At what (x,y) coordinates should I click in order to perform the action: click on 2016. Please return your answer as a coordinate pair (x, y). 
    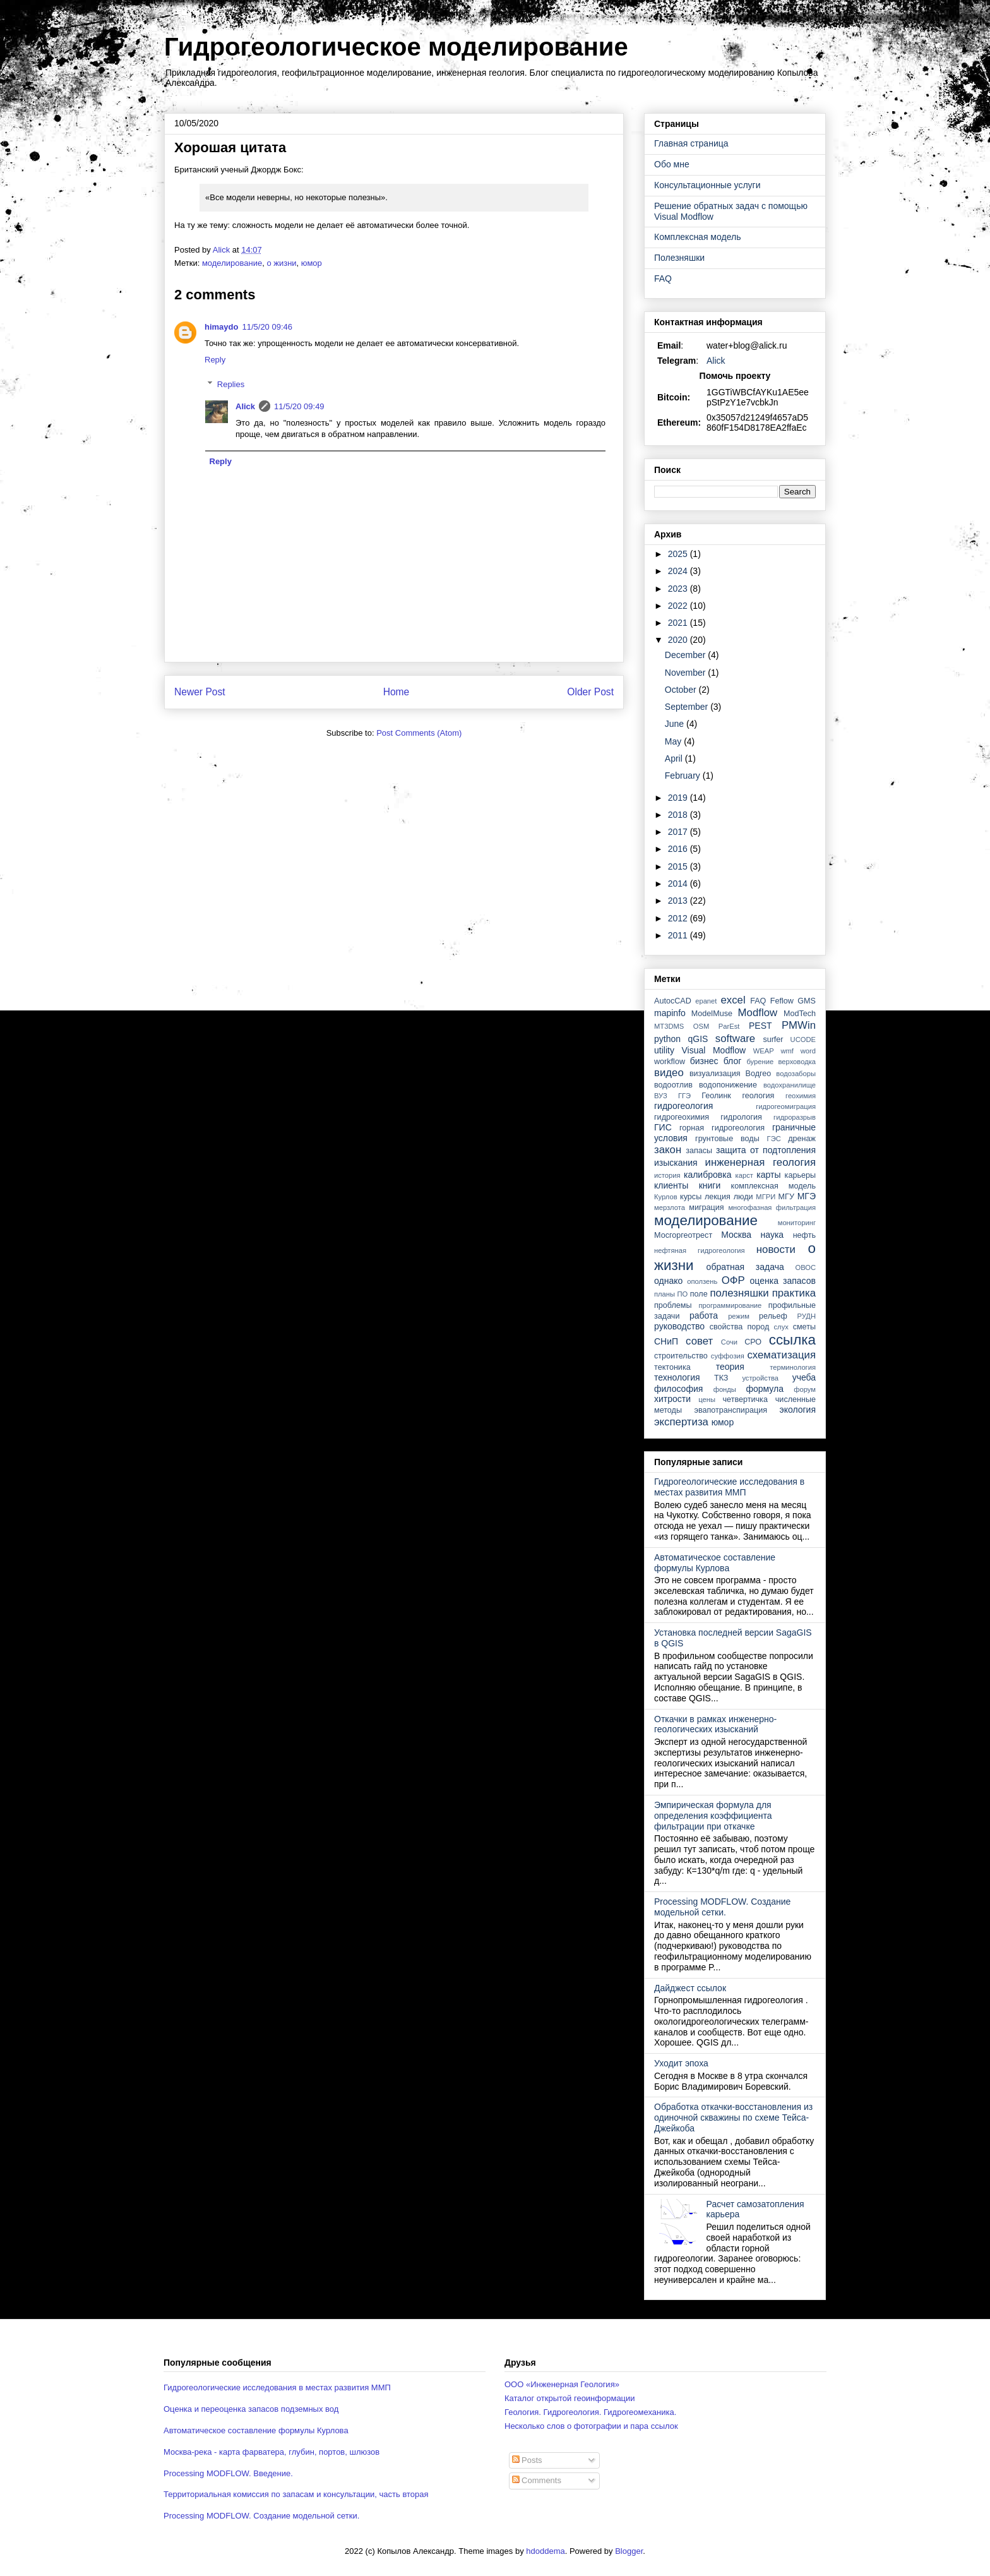
    Looking at the image, I should click on (679, 849).